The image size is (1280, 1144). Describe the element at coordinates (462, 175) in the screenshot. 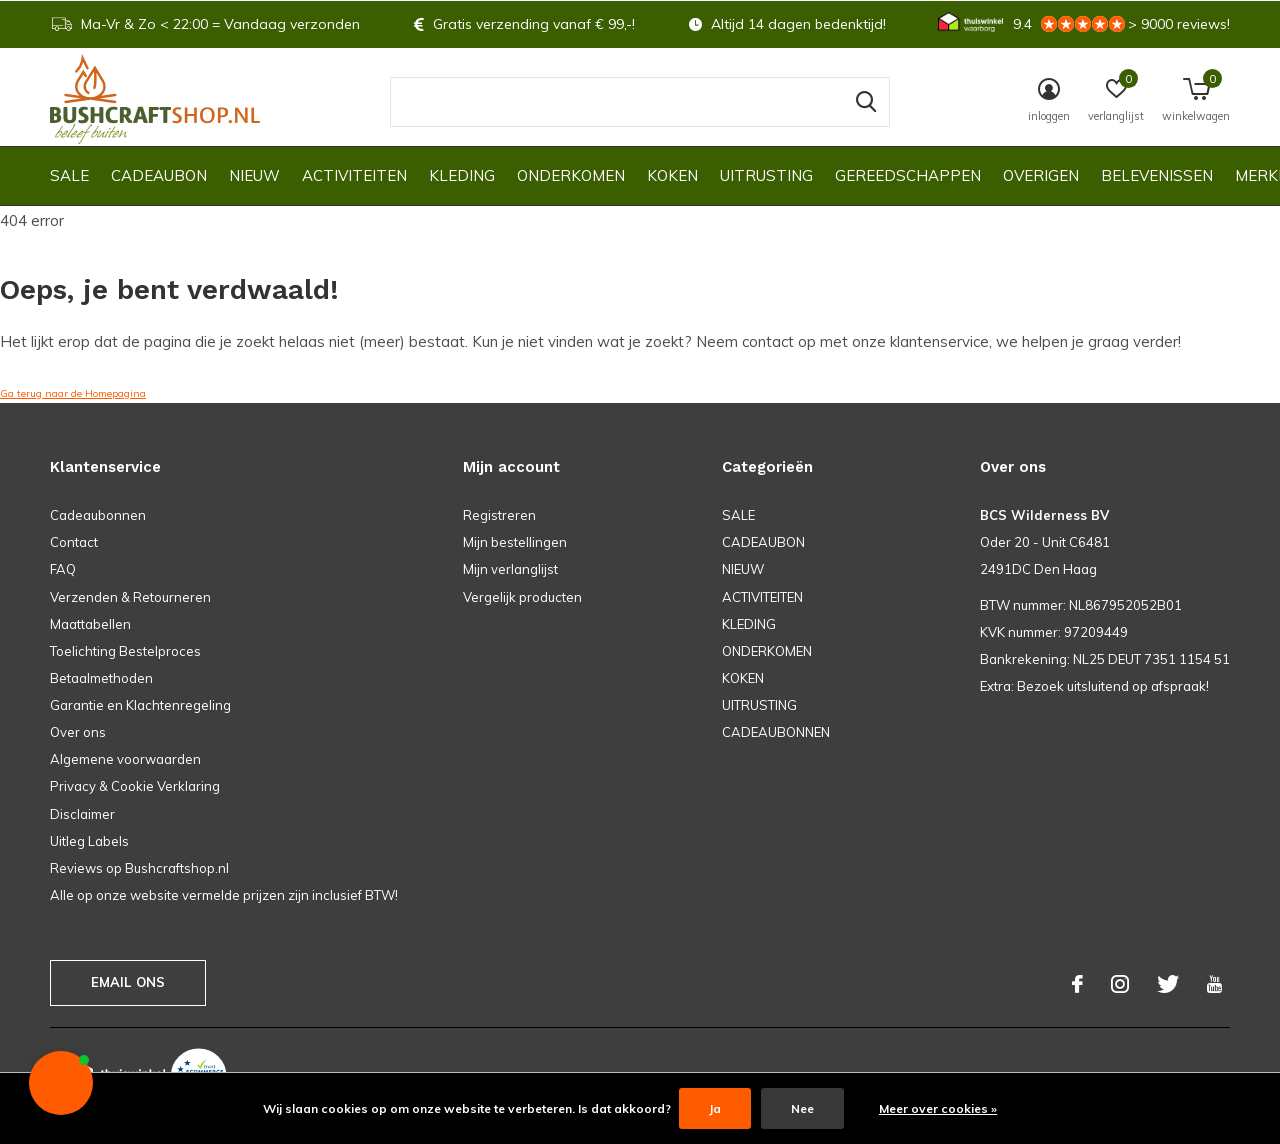

I see `KLEDING` at that location.